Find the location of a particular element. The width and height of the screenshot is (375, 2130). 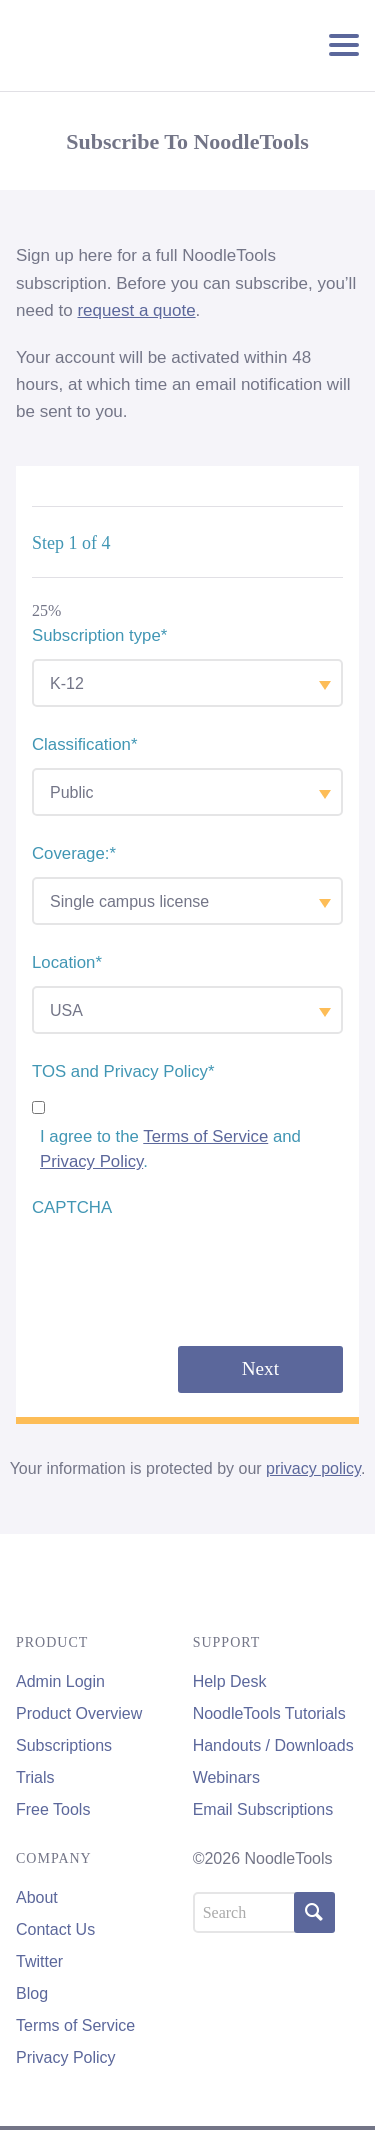

Contact Us is located at coordinates (55, 1929).